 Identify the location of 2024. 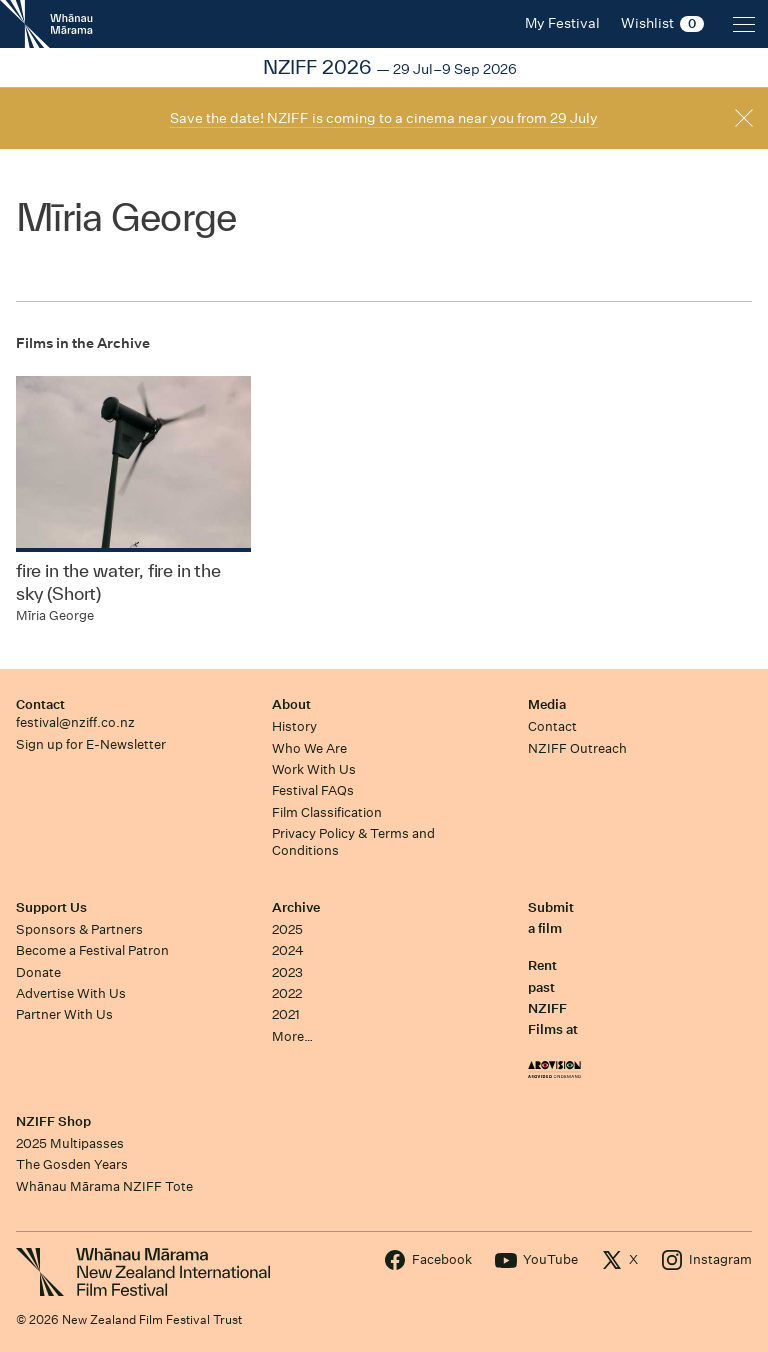
(288, 950).